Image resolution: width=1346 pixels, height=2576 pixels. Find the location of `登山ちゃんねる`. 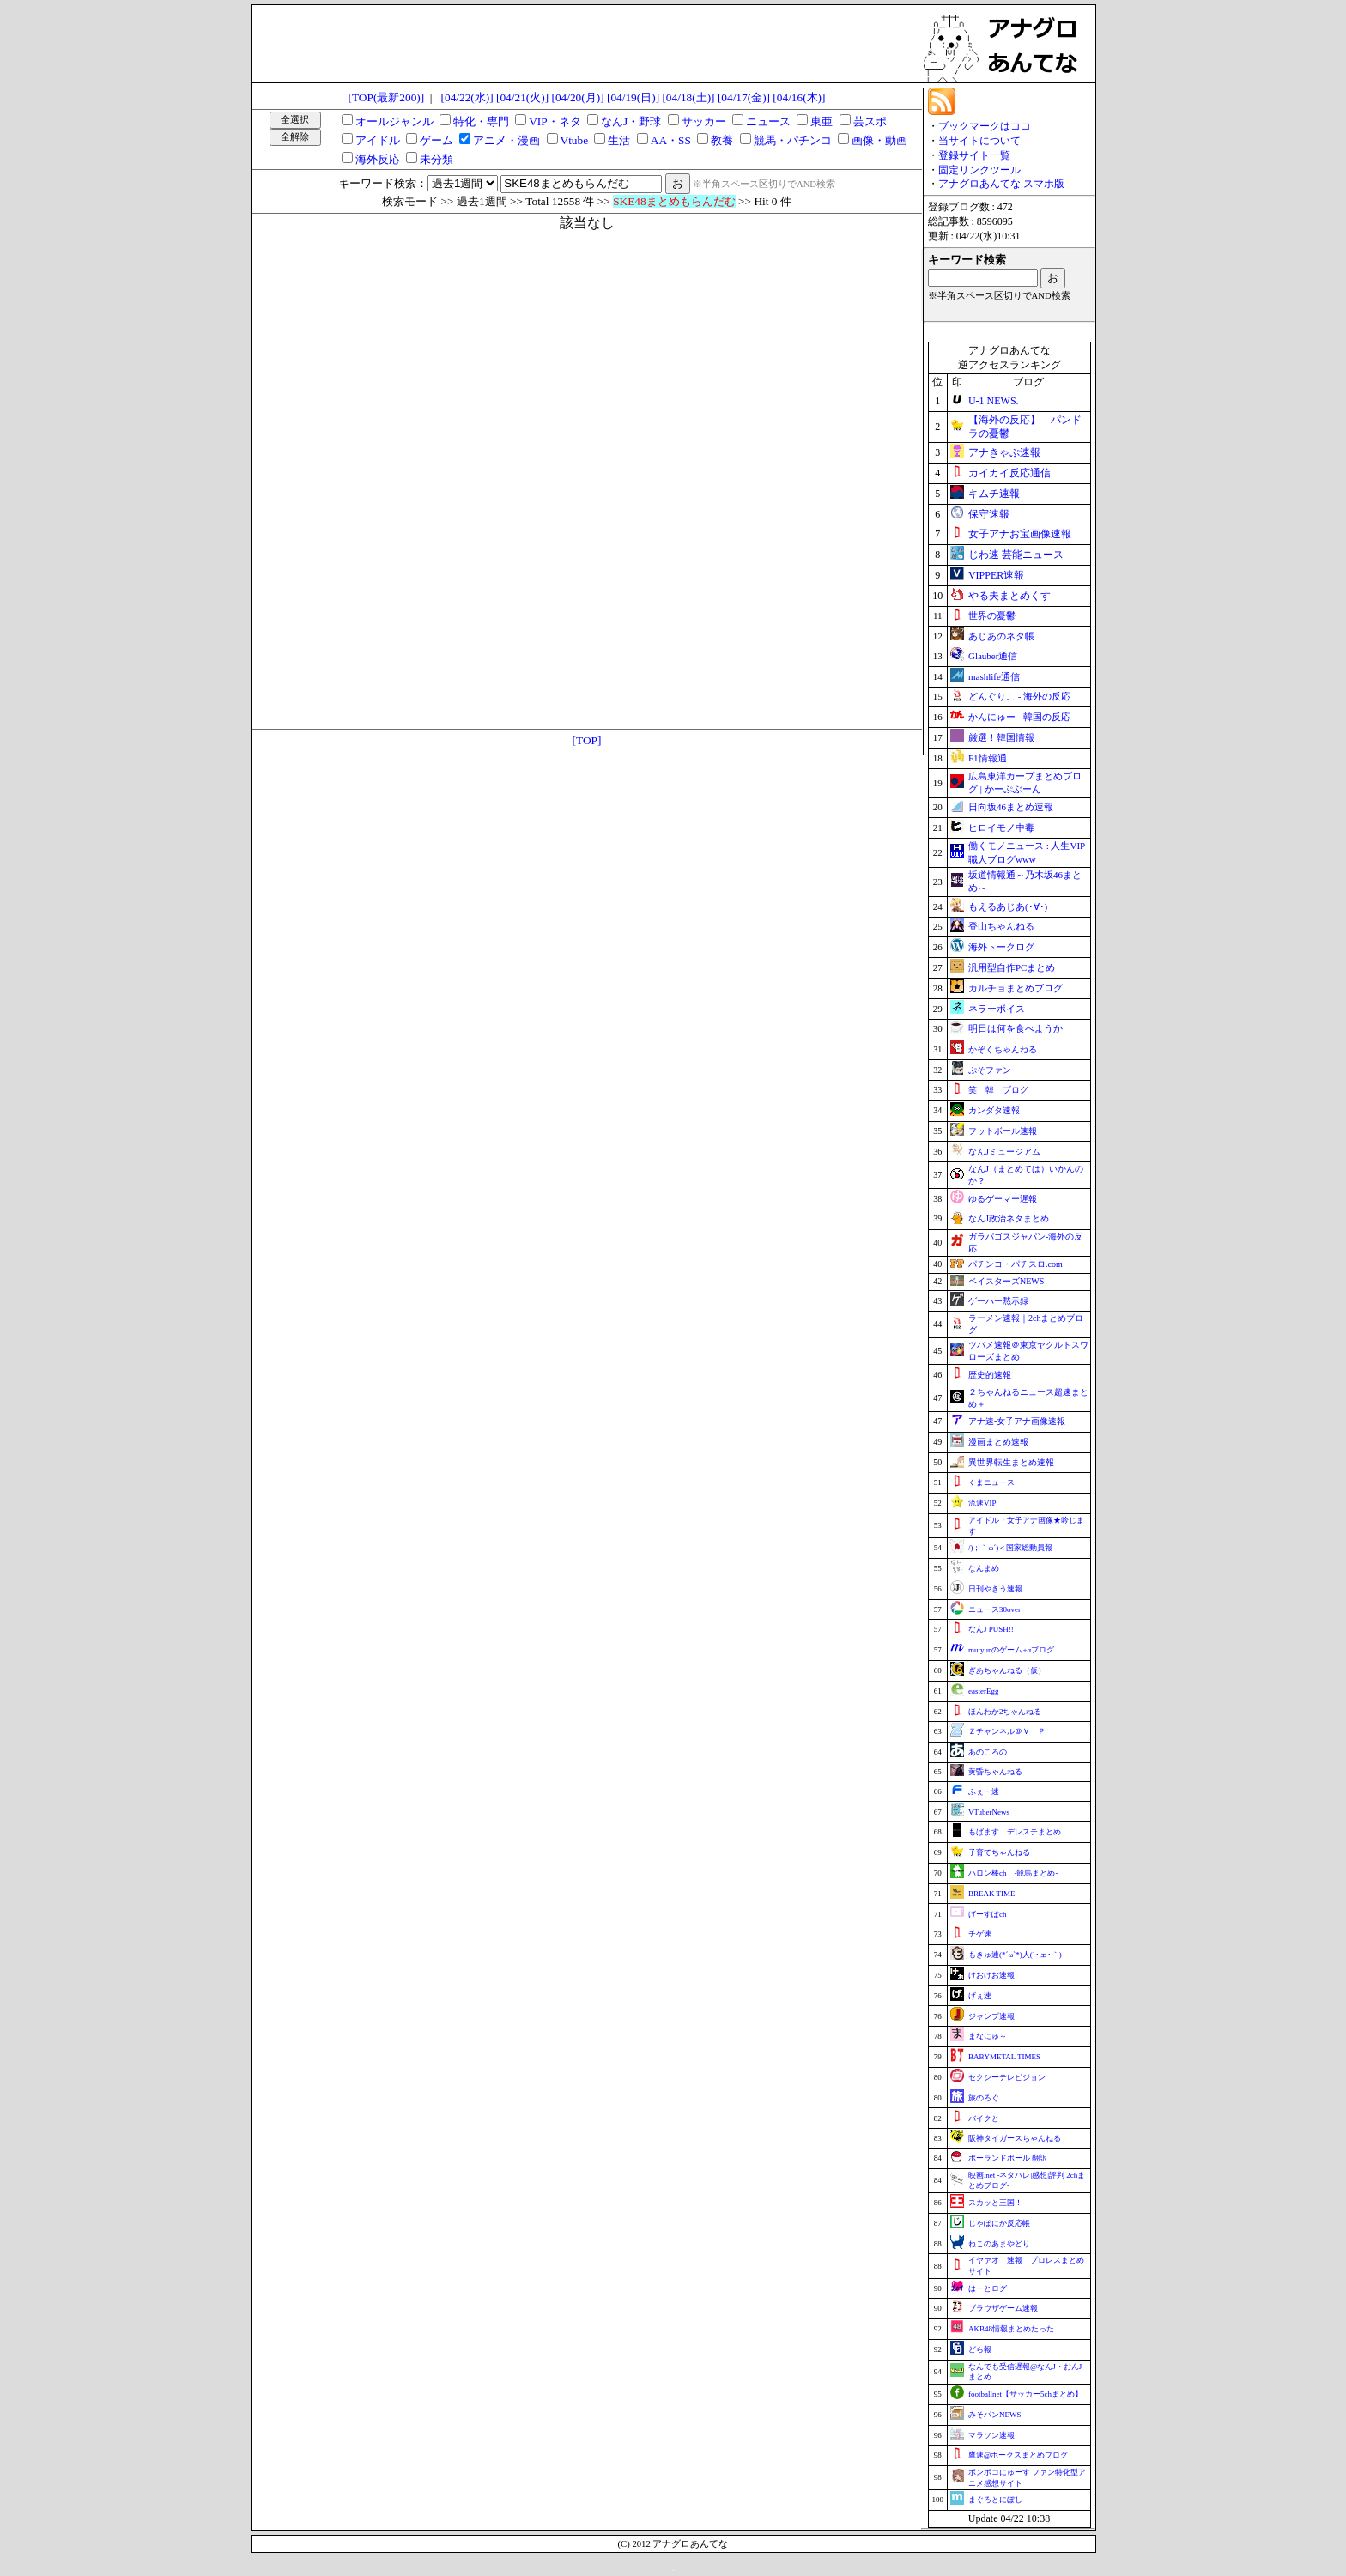

登山ちゃんねる is located at coordinates (1001, 926).